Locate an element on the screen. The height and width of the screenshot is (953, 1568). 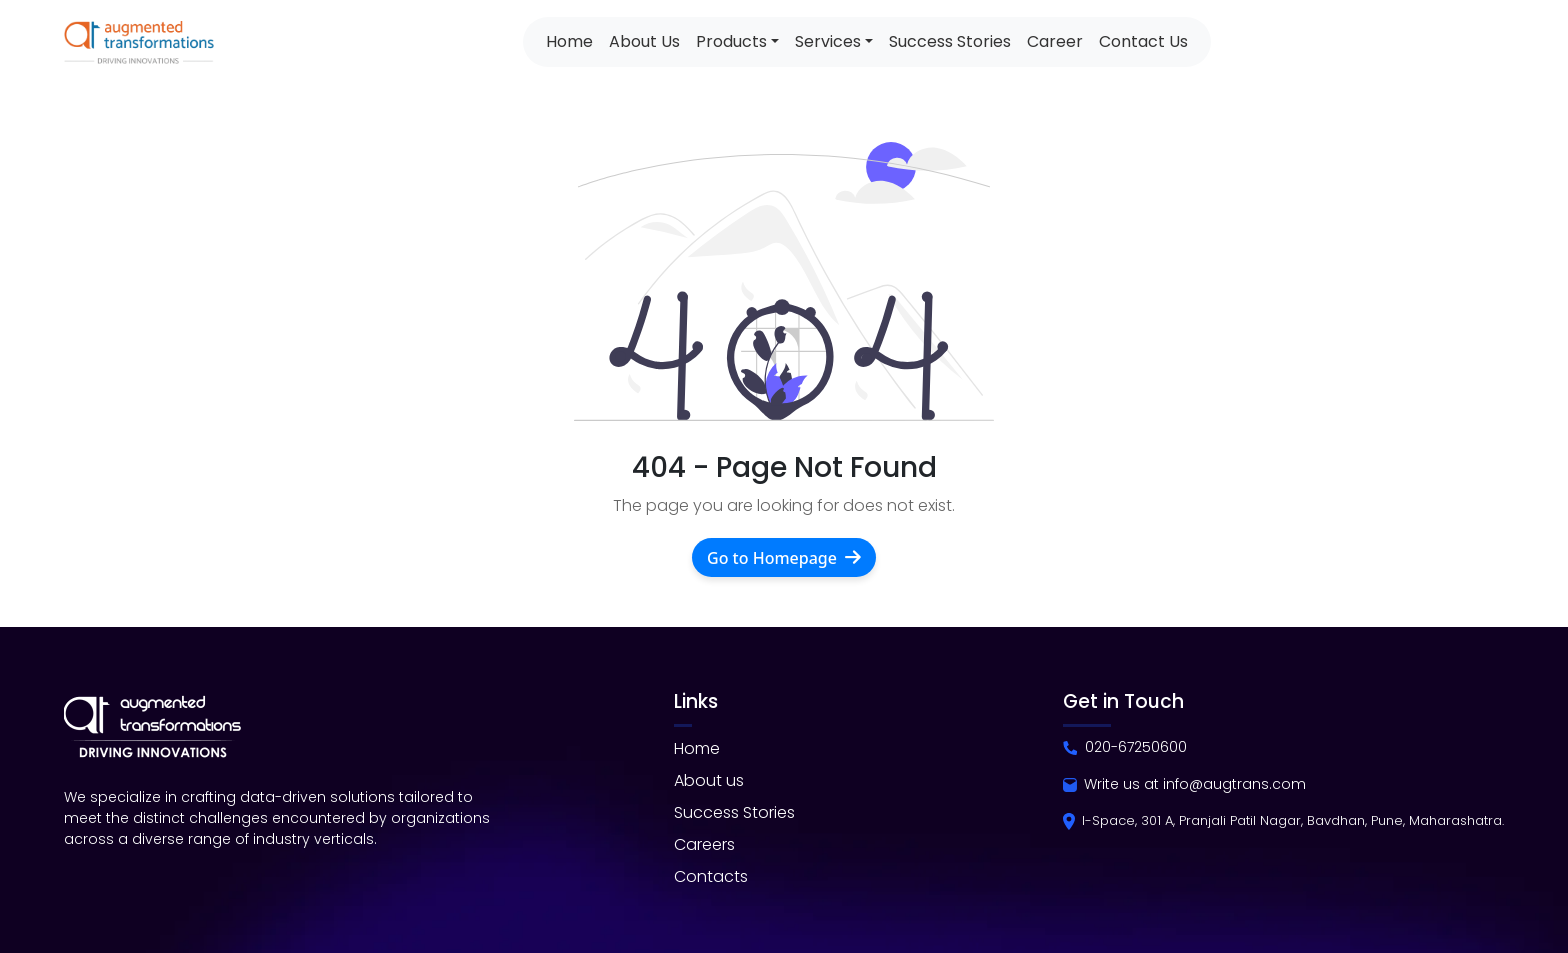
Career is located at coordinates (1055, 41).